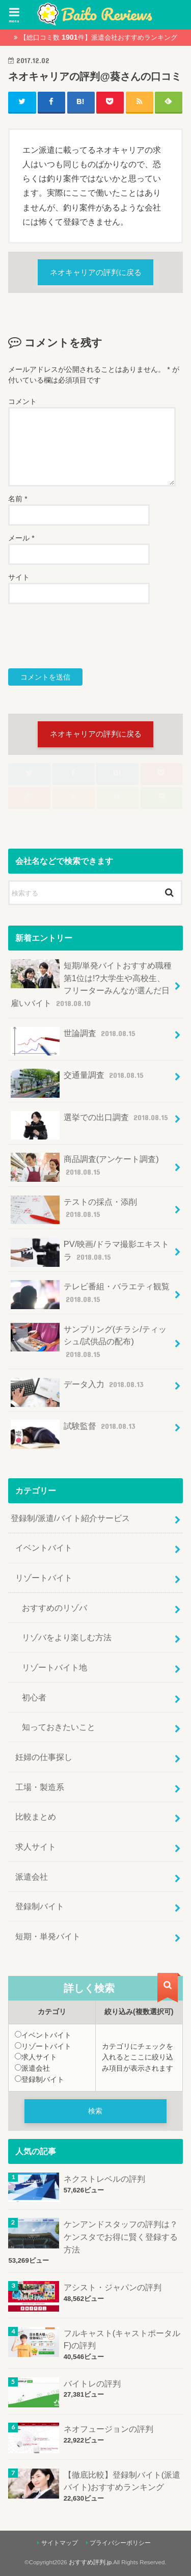  What do you see at coordinates (43, 1756) in the screenshot?
I see `妊婦の仕事探し` at bounding box center [43, 1756].